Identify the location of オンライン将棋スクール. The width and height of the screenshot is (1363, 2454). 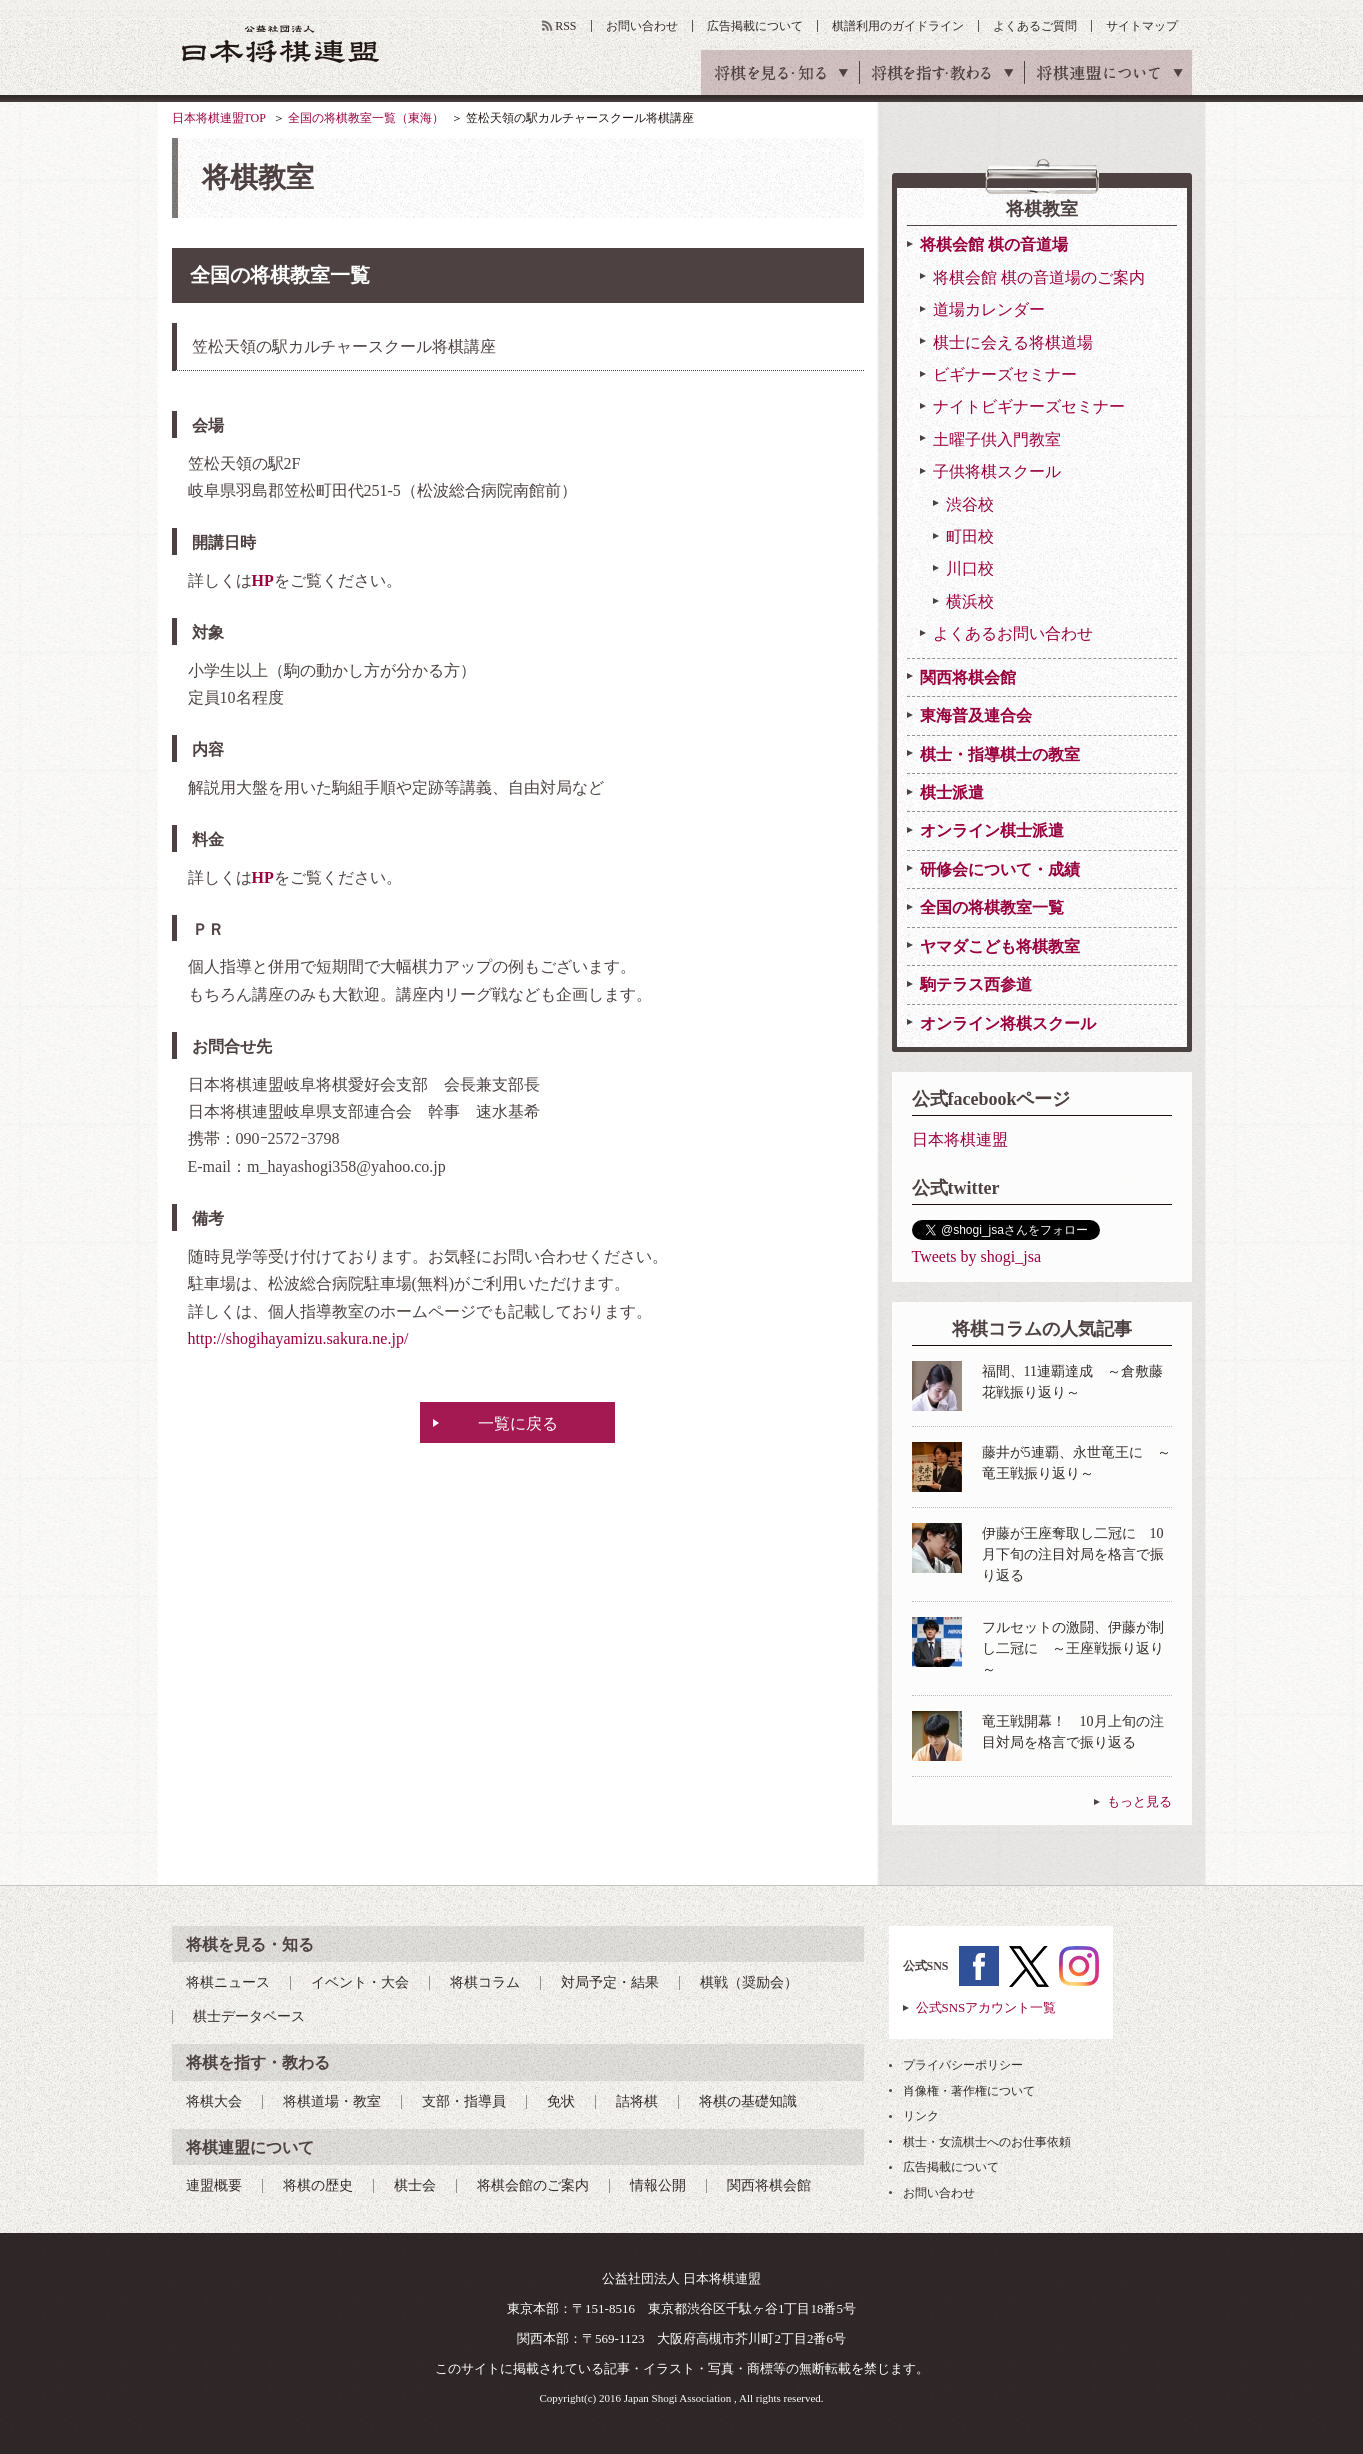
(1008, 1023).